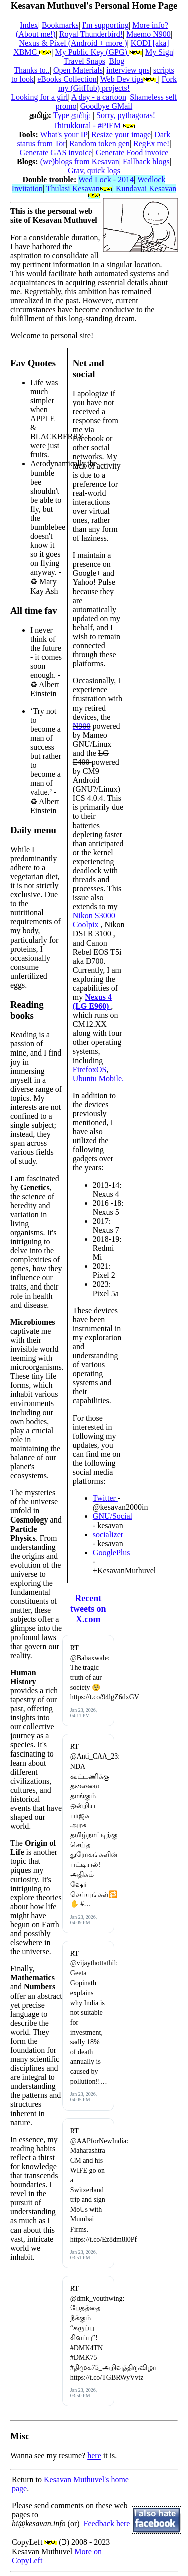 The width and height of the screenshot is (188, 2576). Describe the element at coordinates (128, 70) in the screenshot. I see `interview qns` at that location.